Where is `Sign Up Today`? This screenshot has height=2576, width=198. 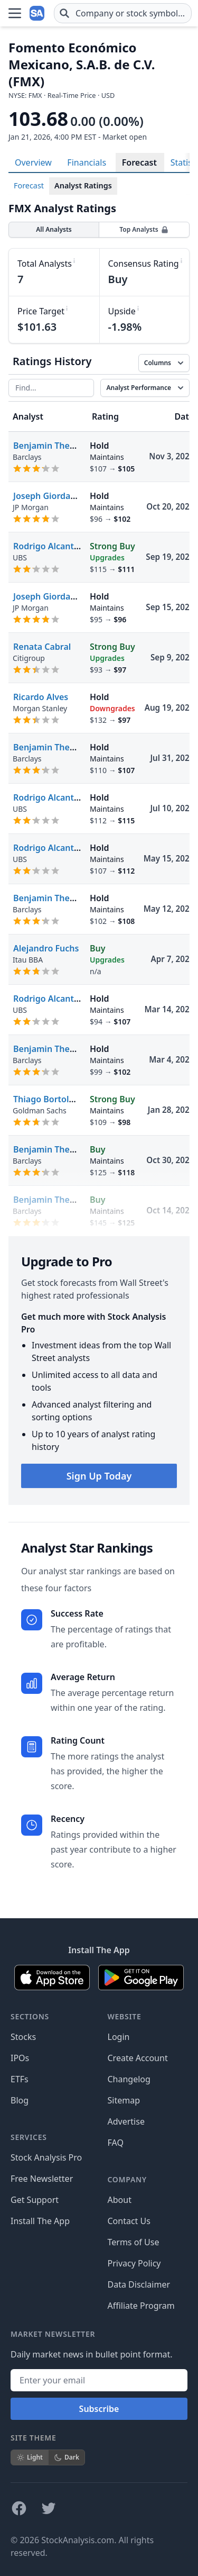
Sign Up Today is located at coordinates (99, 1476).